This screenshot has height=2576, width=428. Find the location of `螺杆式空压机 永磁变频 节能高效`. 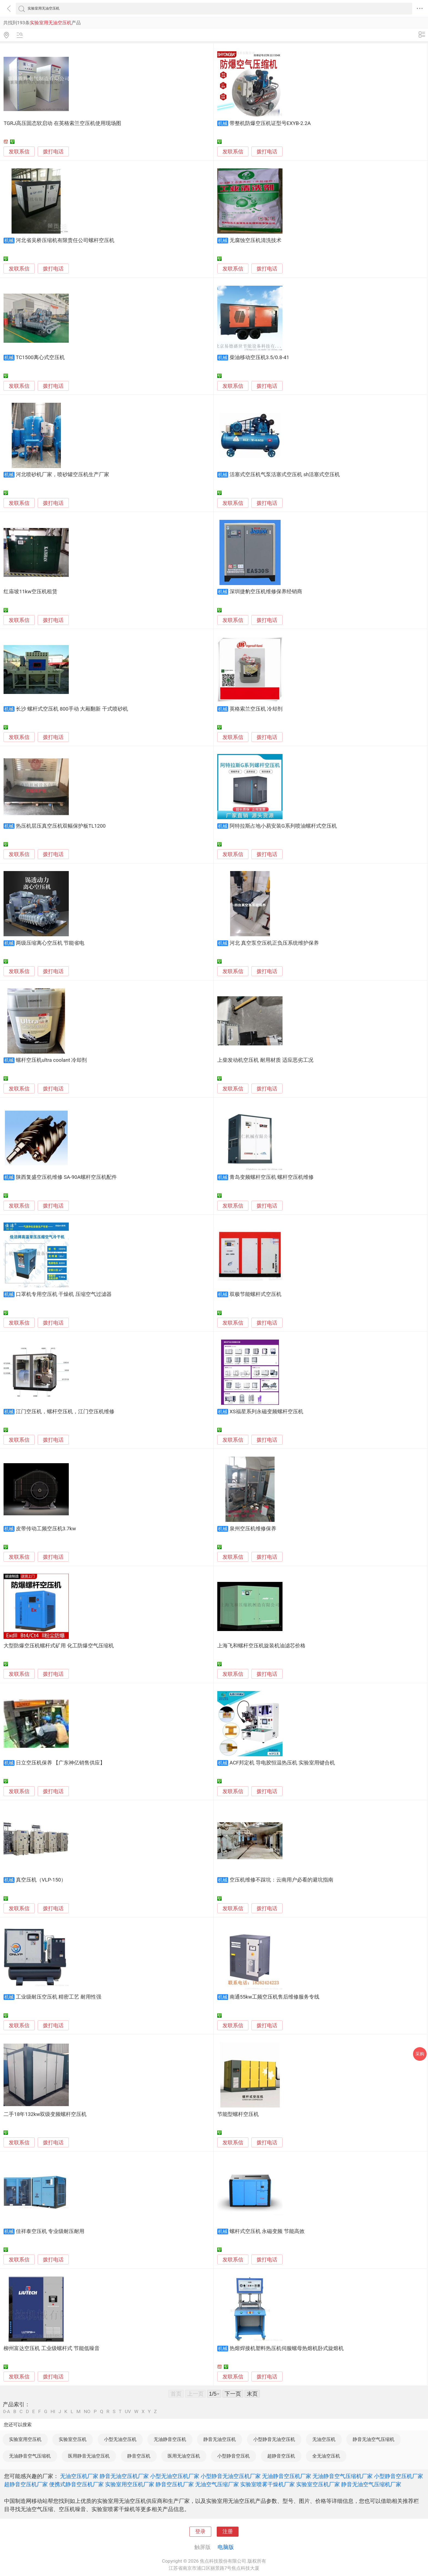

螺杆式空压机 永磁变频 节能高效 is located at coordinates (267, 2231).